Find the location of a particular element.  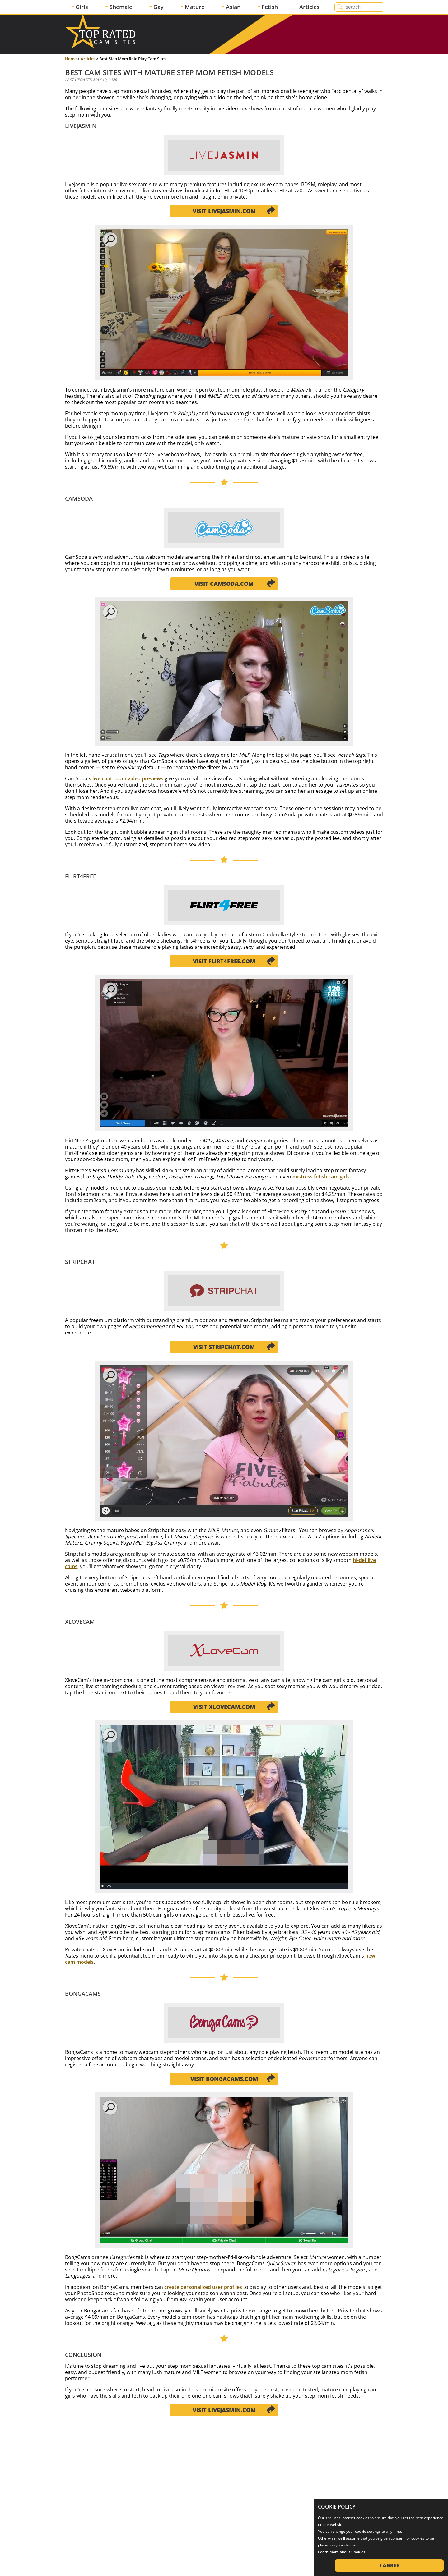

Visit XloveCam.com is located at coordinates (224, 1706).